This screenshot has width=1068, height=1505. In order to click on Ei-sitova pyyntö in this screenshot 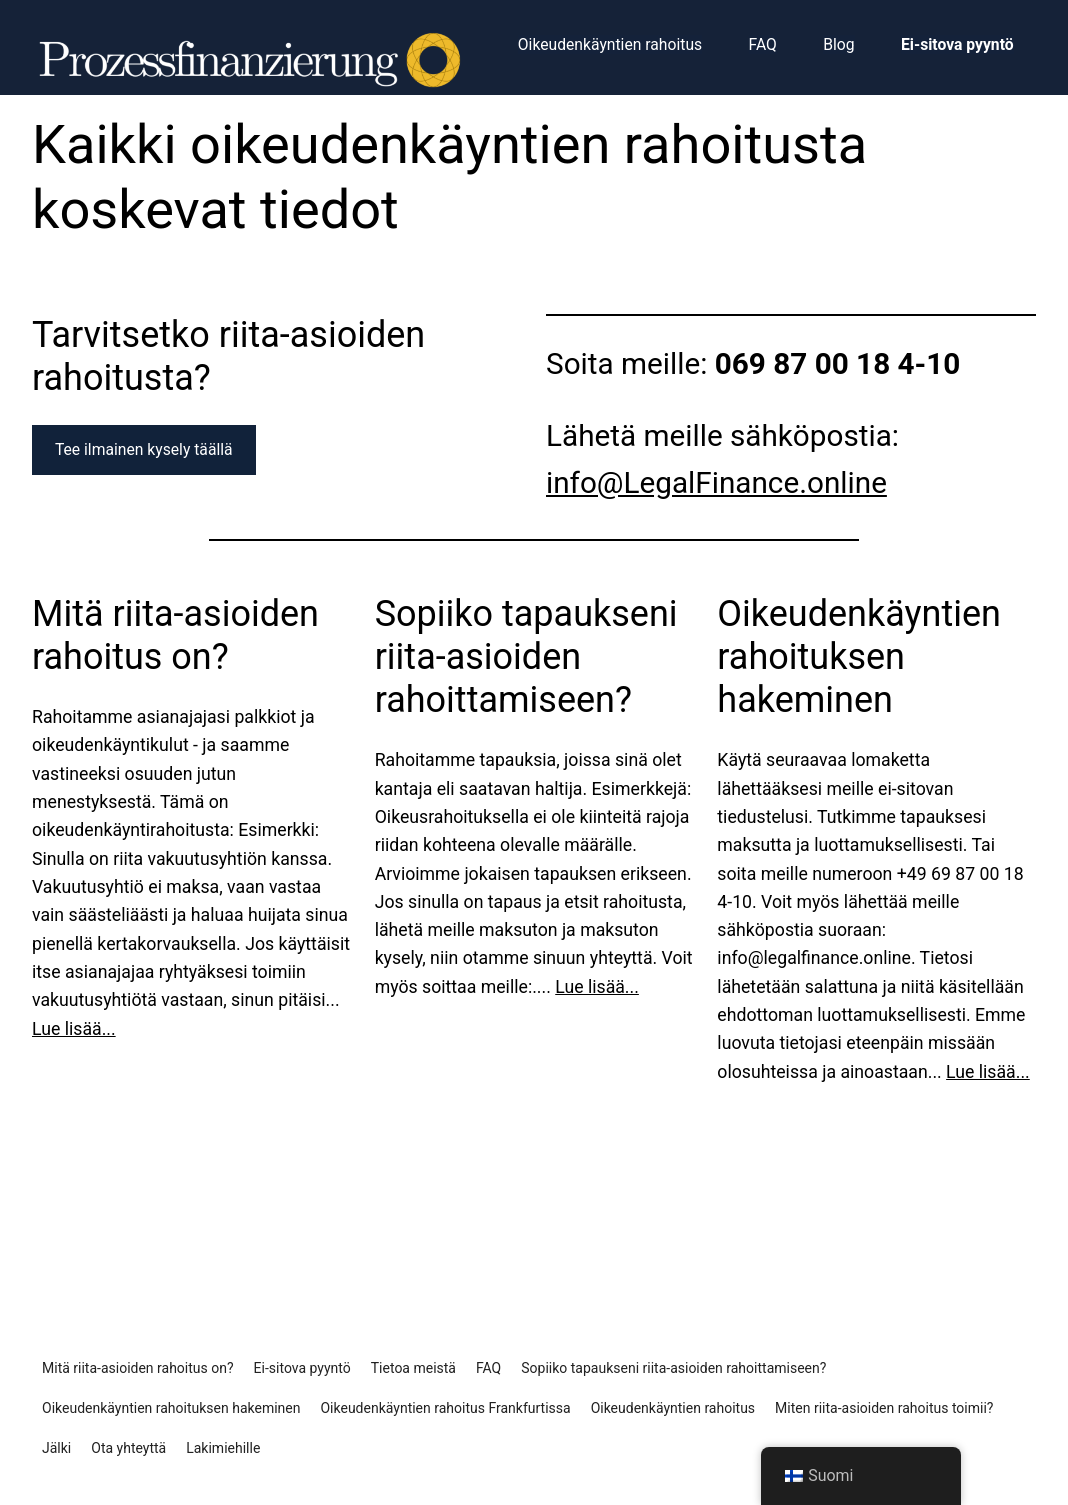, I will do `click(302, 1368)`.